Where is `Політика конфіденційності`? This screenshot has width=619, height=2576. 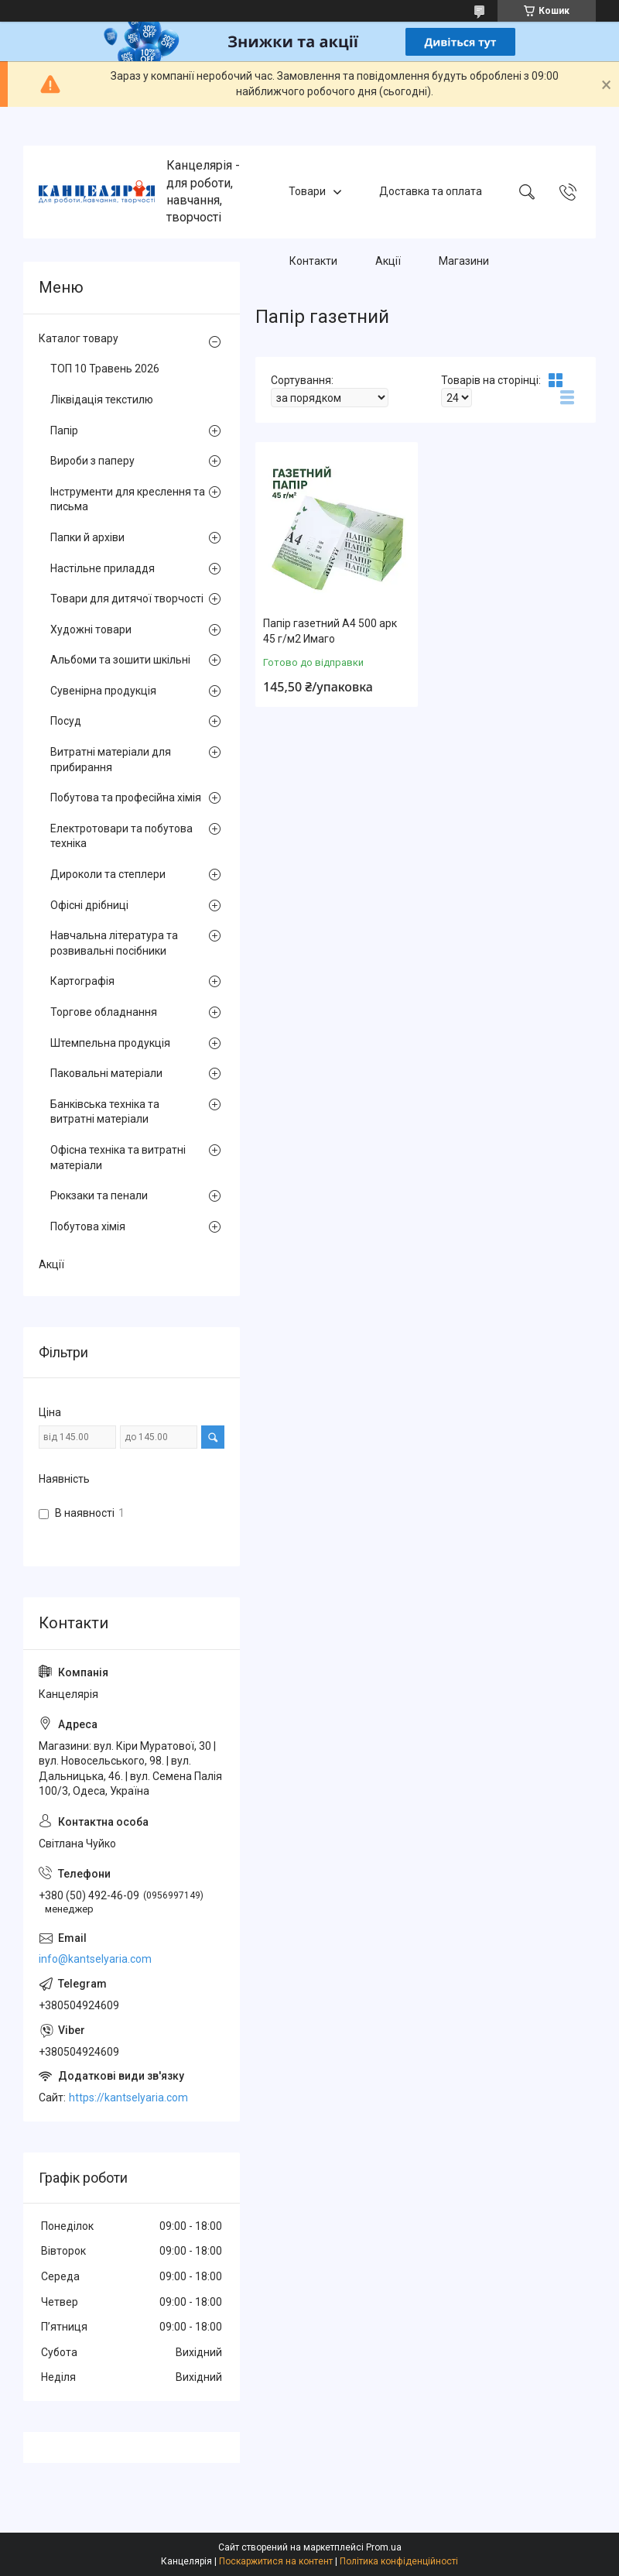
Політика конфіденційності is located at coordinates (399, 2561).